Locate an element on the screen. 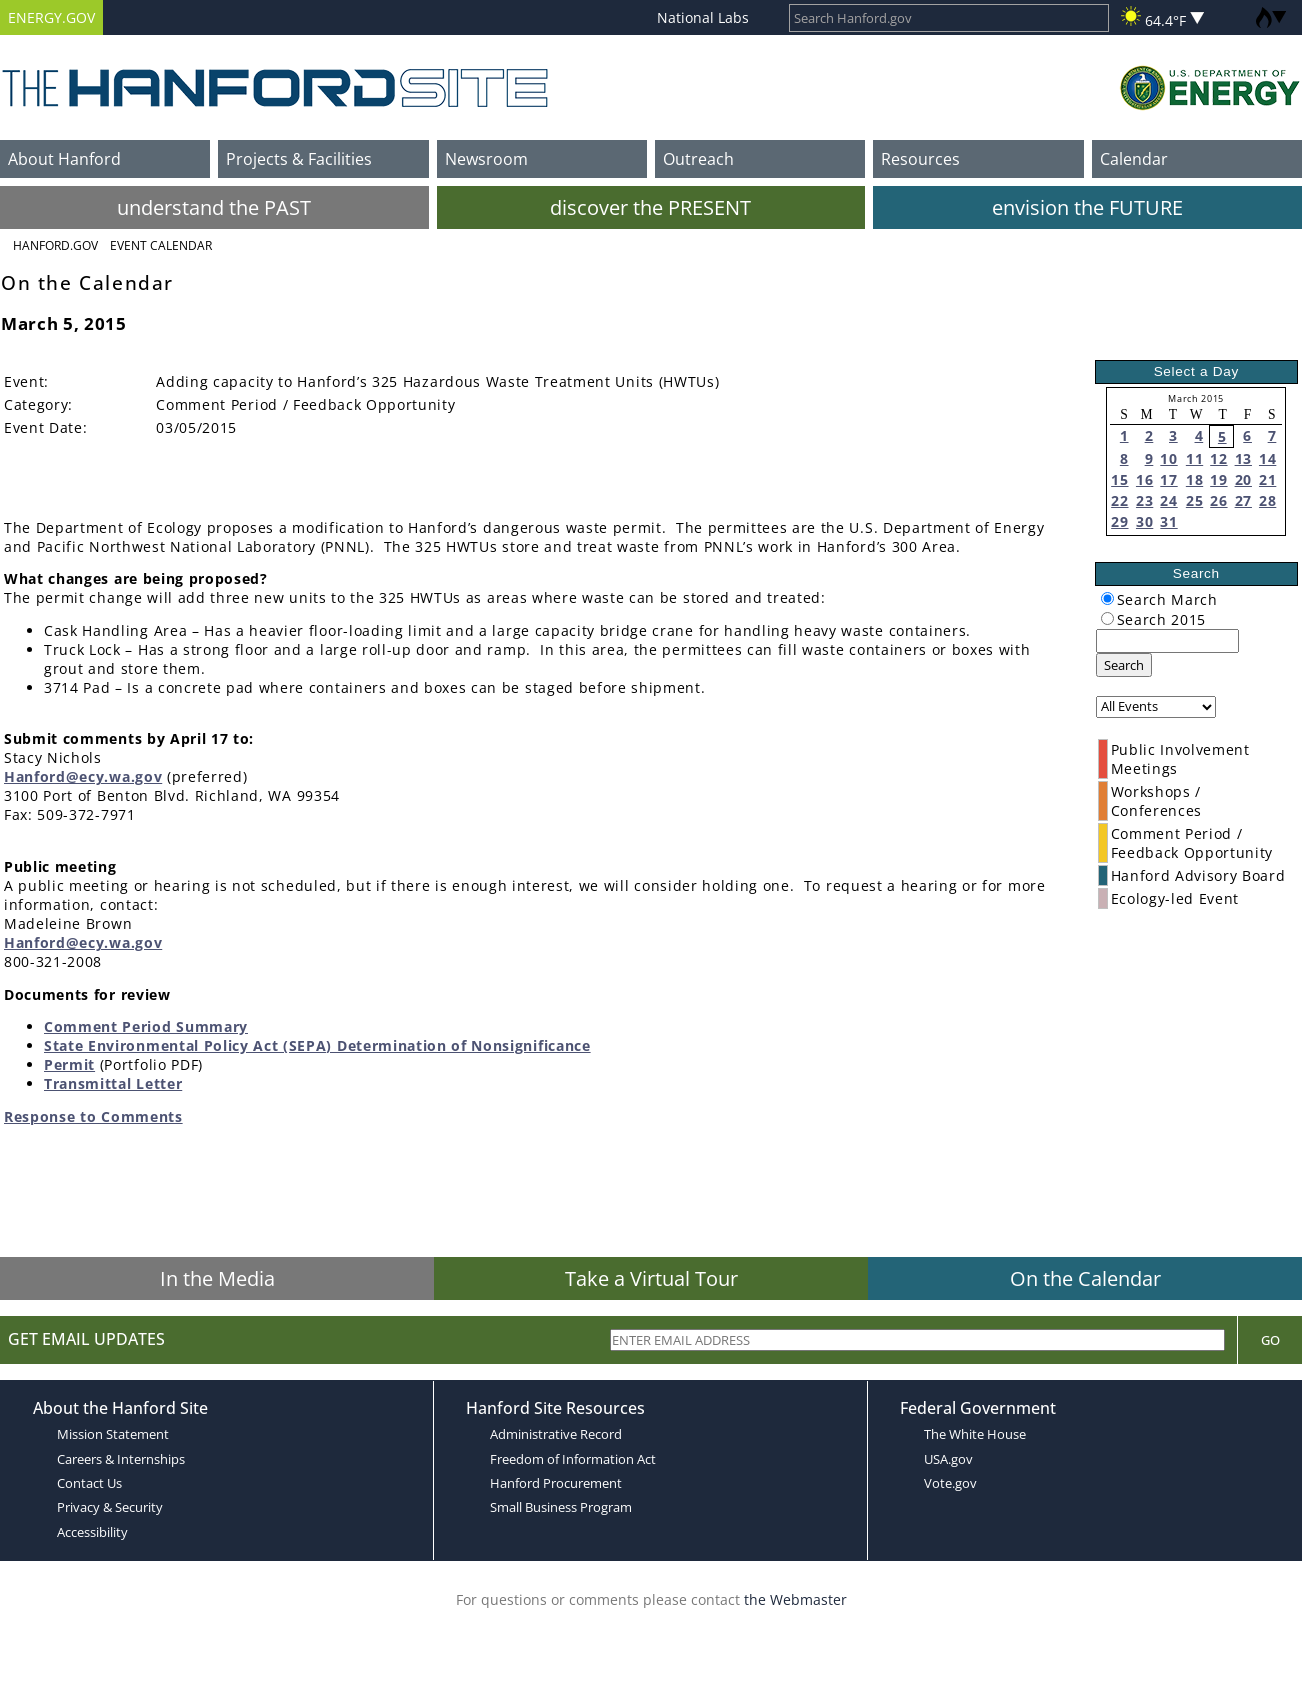  13 is located at coordinates (1243, 458).